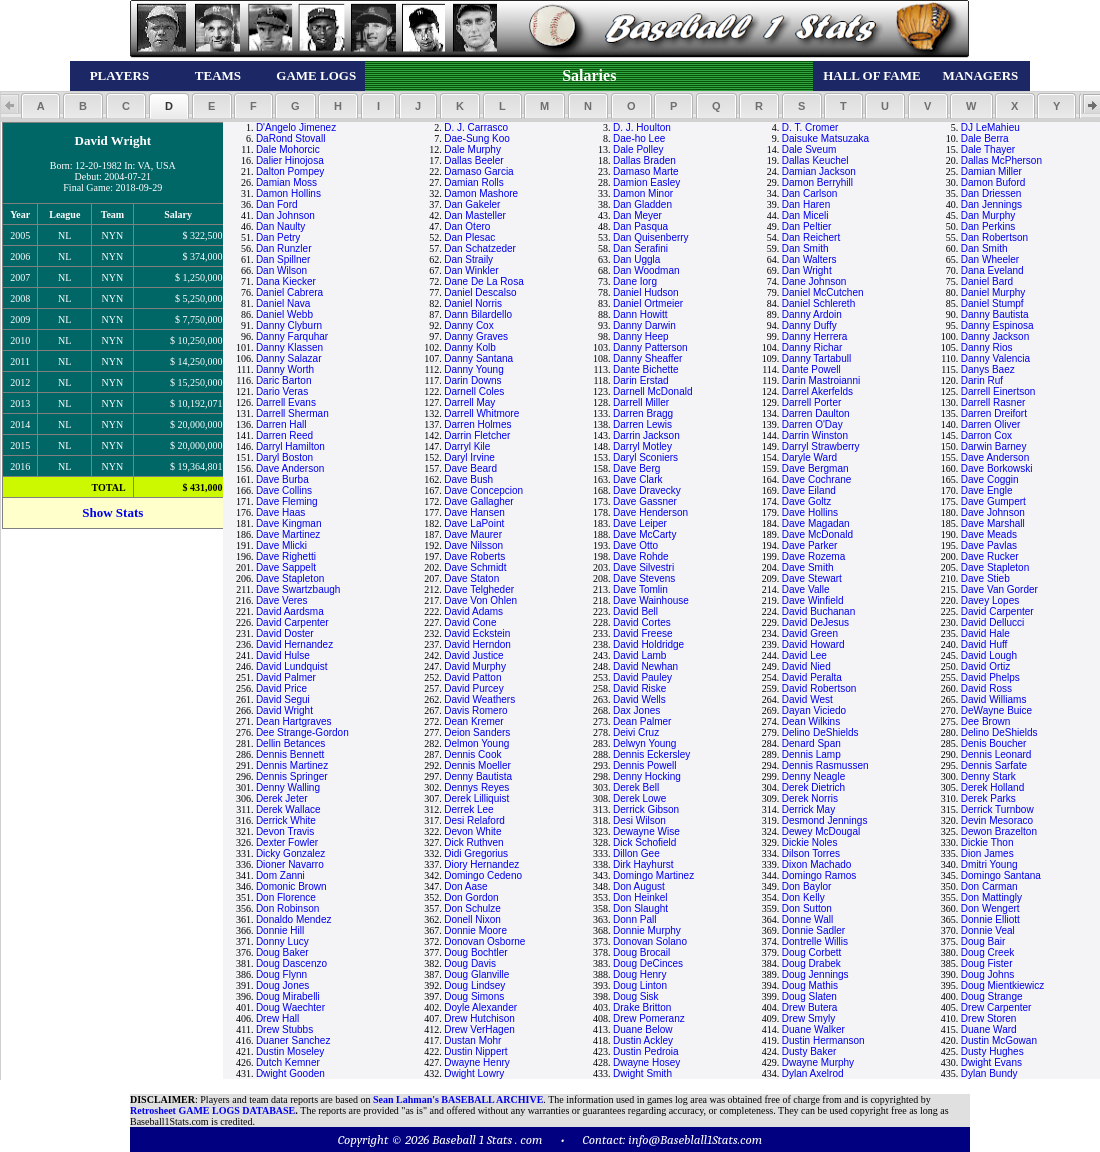  Describe the element at coordinates (988, 798) in the screenshot. I see `Derek Parks` at that location.